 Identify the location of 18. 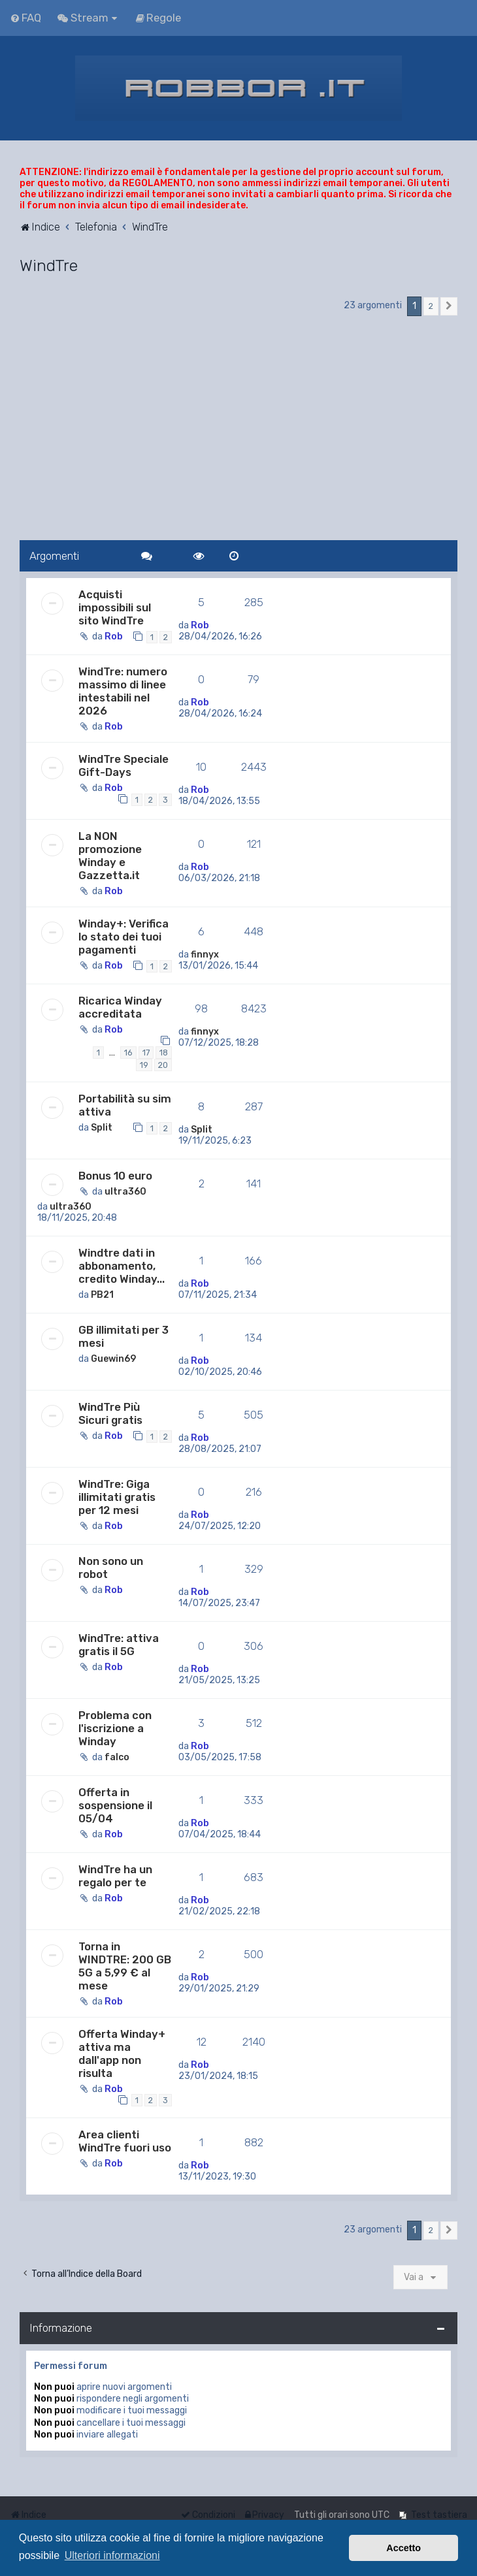
(163, 1052).